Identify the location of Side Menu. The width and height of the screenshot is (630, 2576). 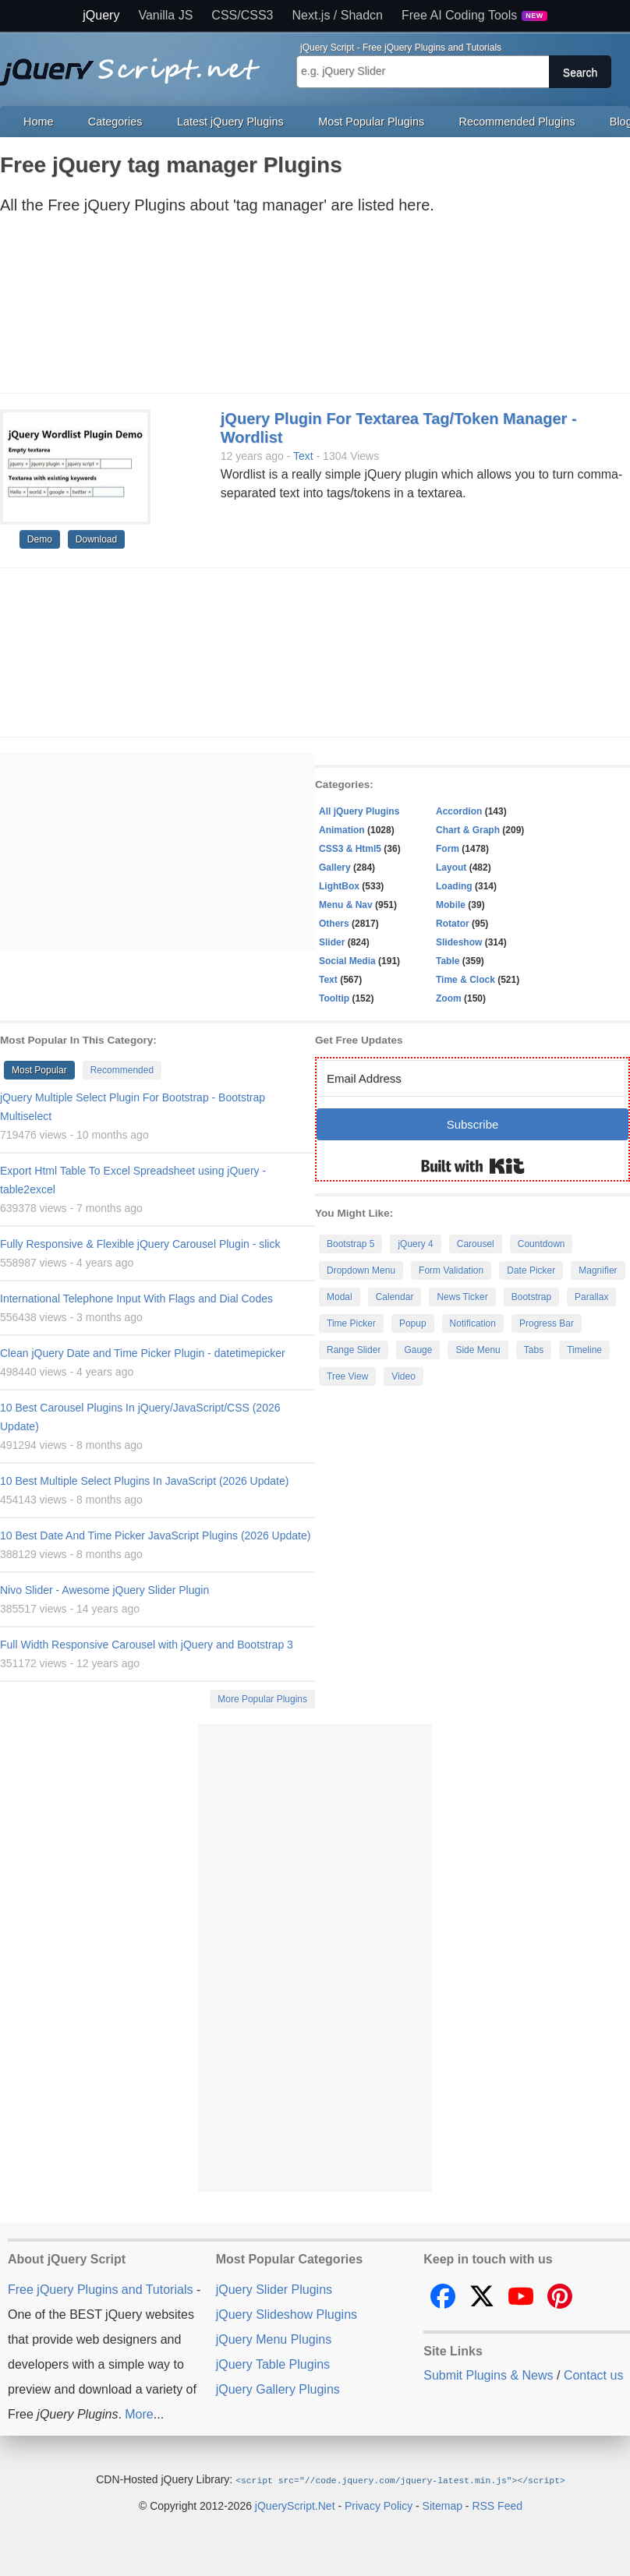
(477, 1350).